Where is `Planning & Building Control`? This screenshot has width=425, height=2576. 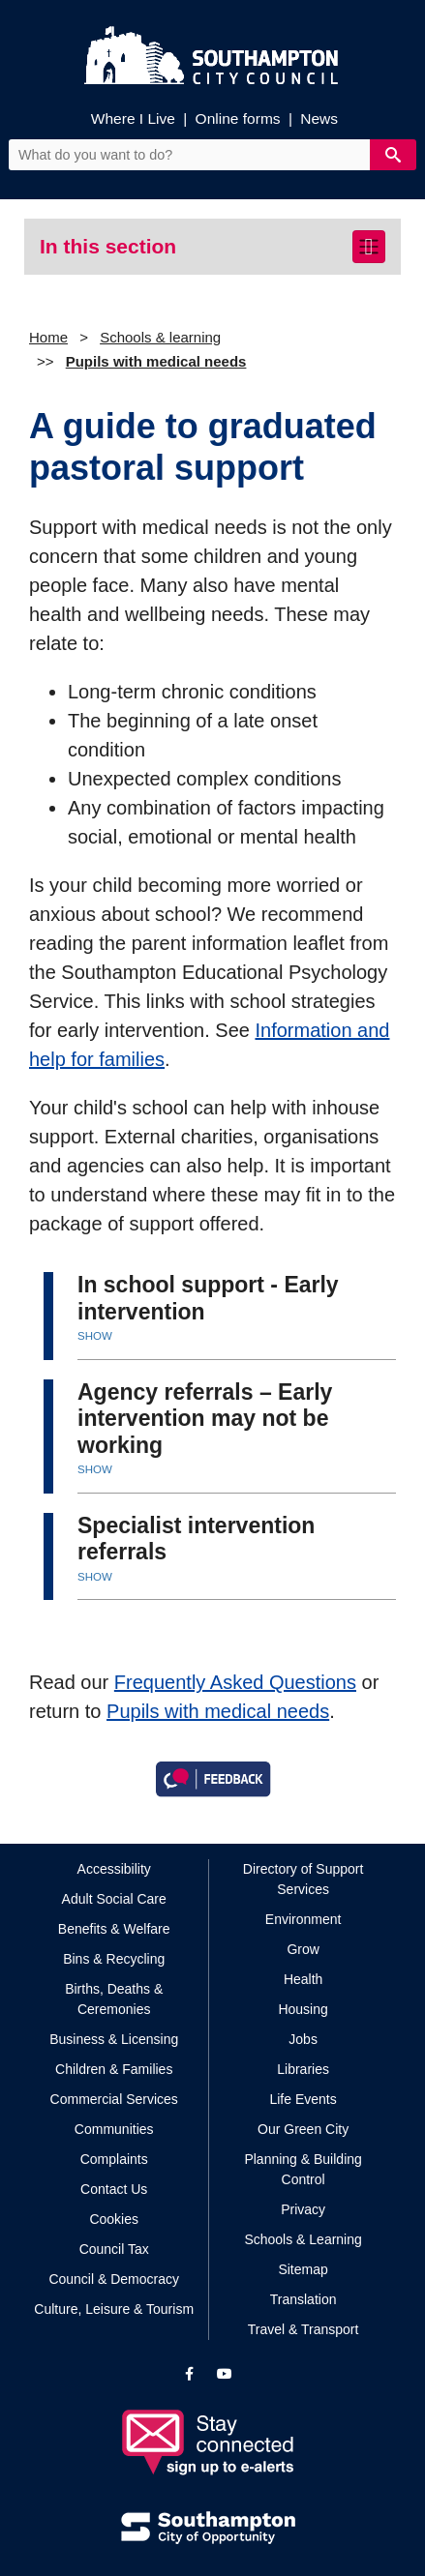
Planning & Building Control is located at coordinates (302, 2169).